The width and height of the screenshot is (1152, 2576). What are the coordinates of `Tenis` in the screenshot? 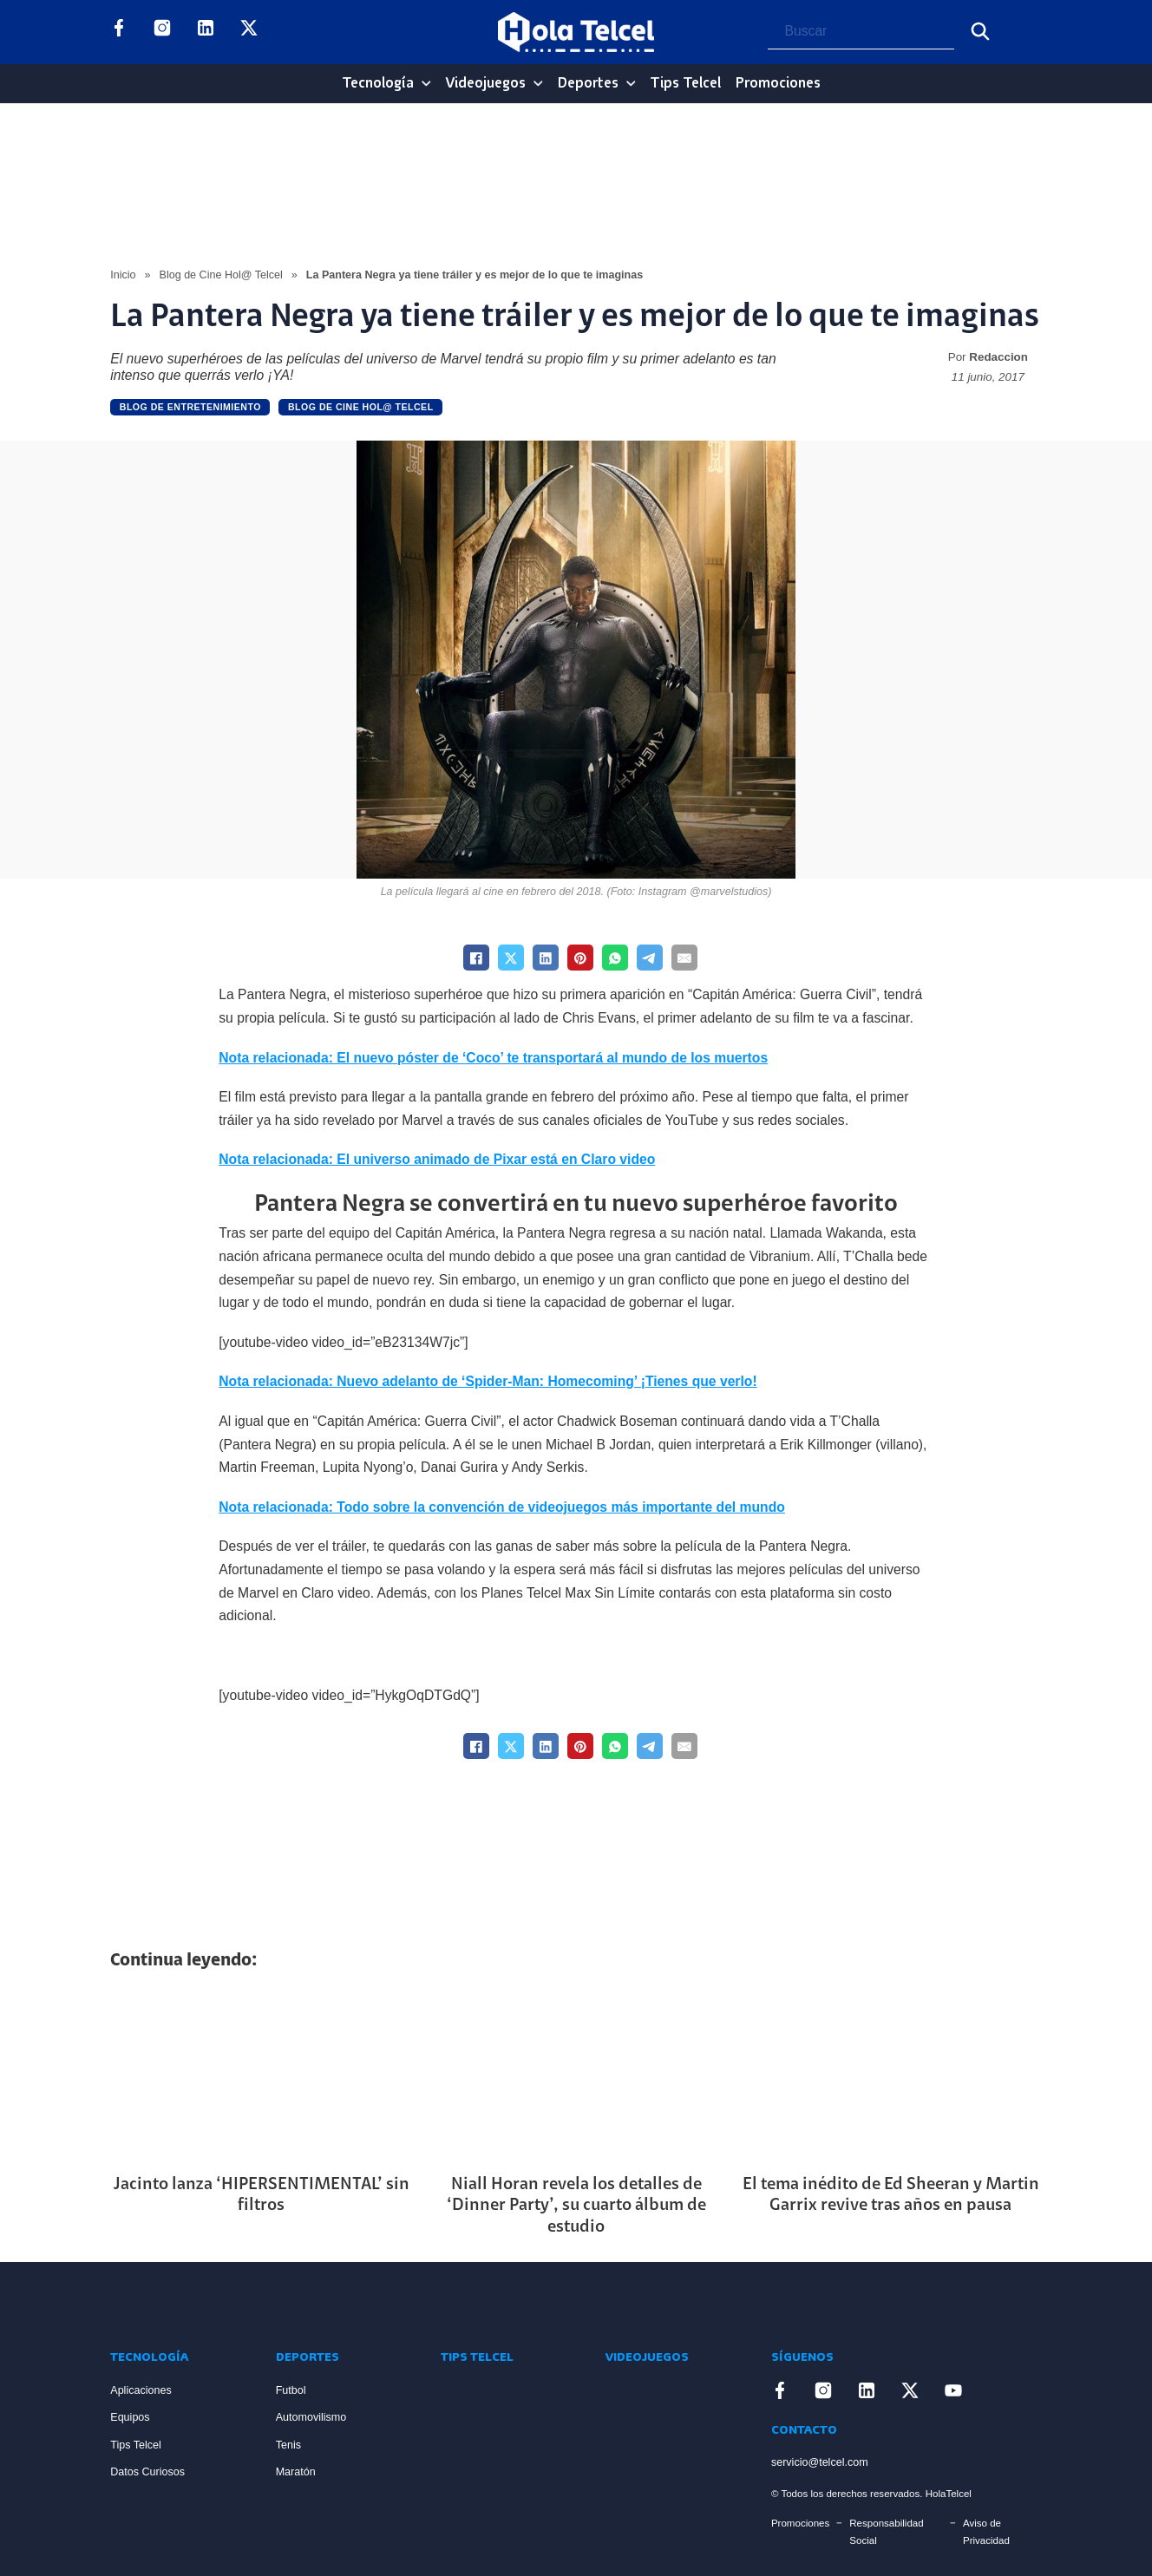 It's located at (288, 2445).